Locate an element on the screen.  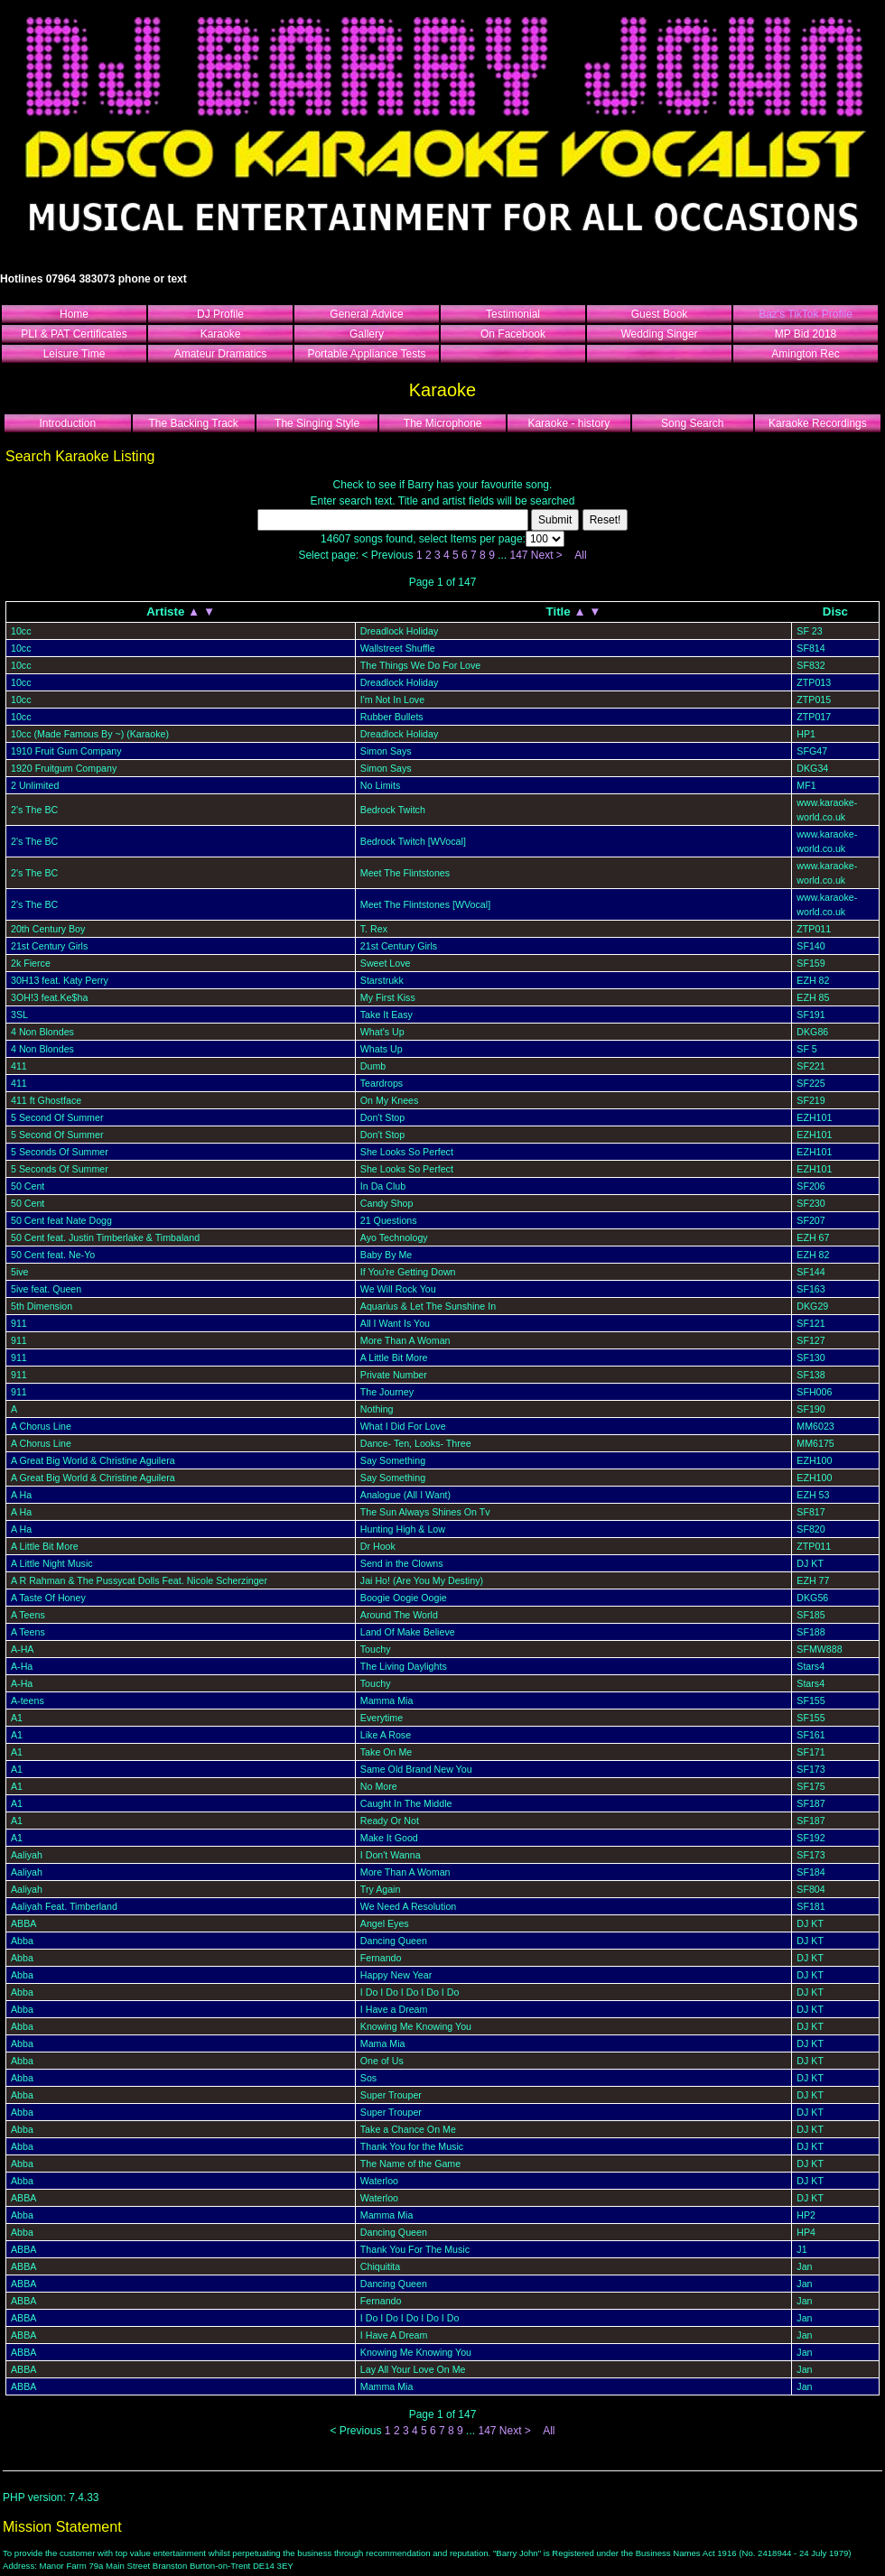
The Microphone is located at coordinates (443, 423).